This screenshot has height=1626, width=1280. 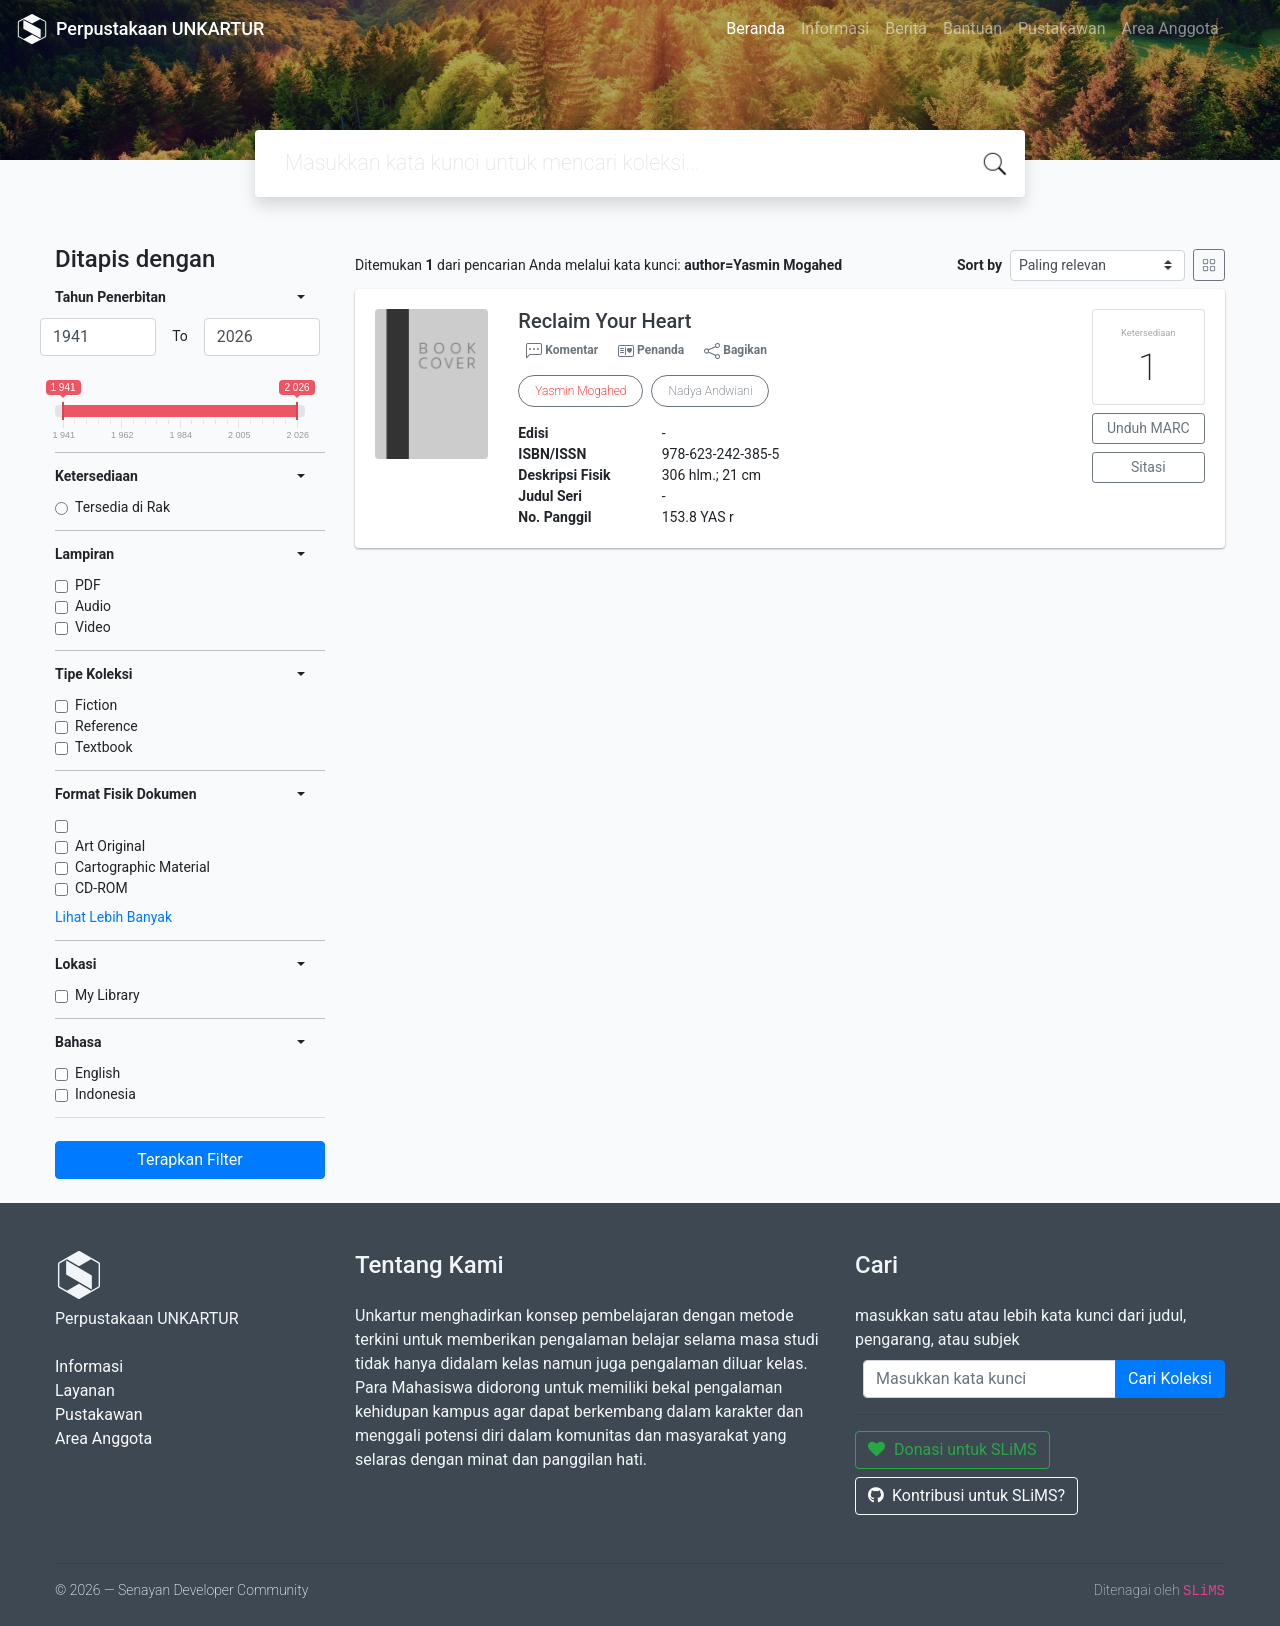 I want to click on Nadya Andwiani, so click(x=710, y=391).